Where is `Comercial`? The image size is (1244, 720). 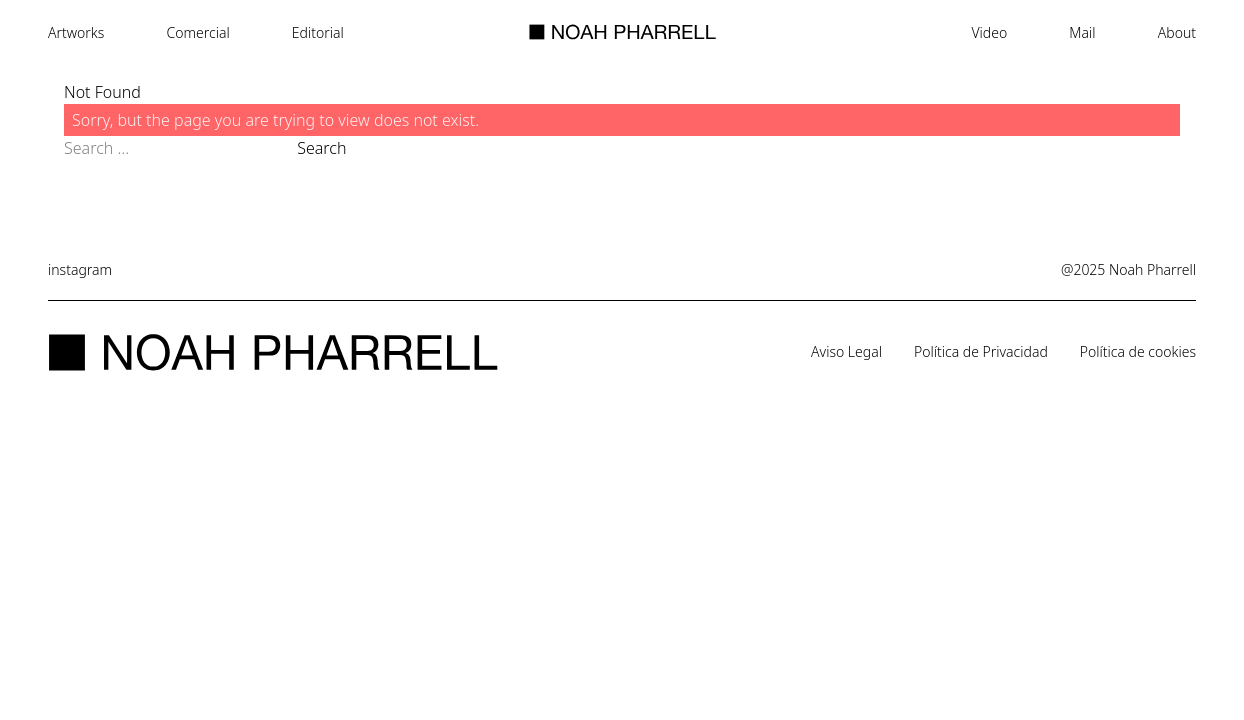
Comercial is located at coordinates (198, 32).